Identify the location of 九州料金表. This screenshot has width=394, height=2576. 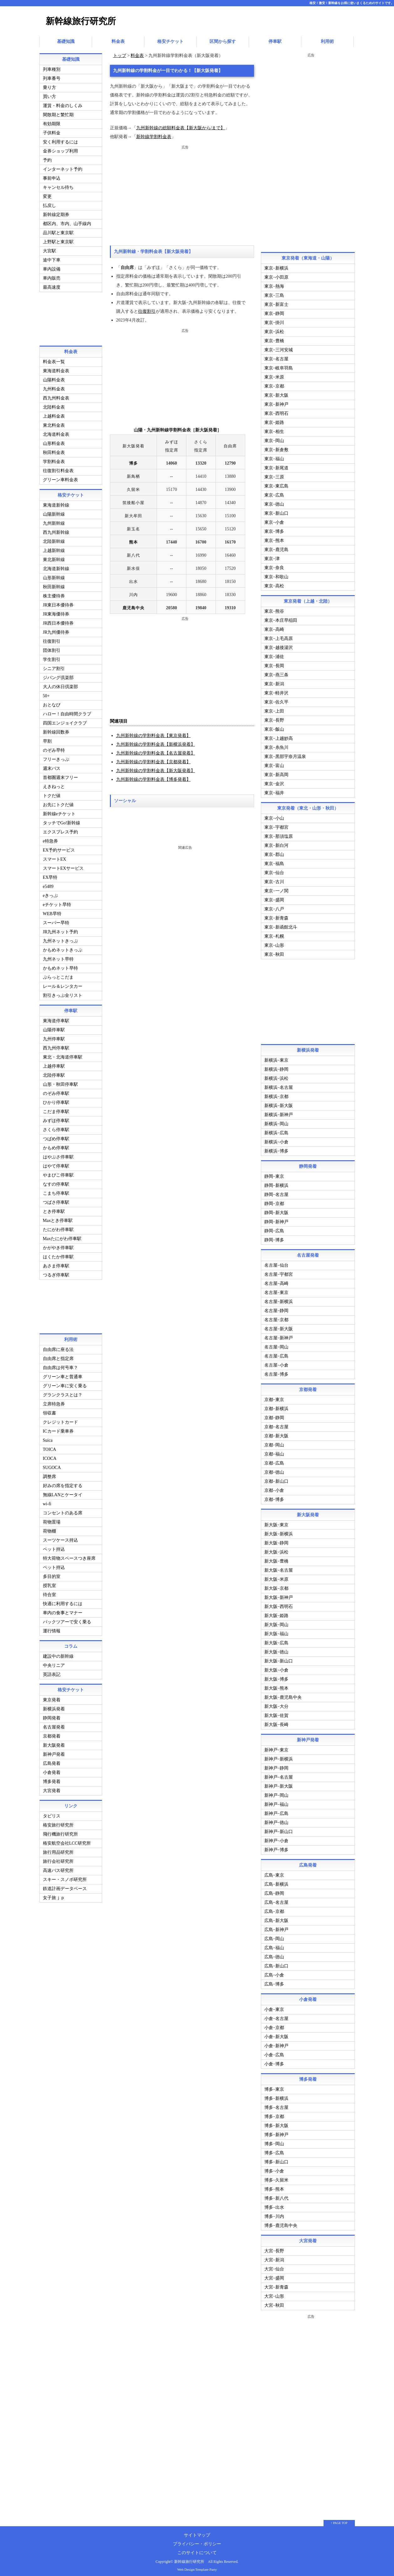
(54, 387).